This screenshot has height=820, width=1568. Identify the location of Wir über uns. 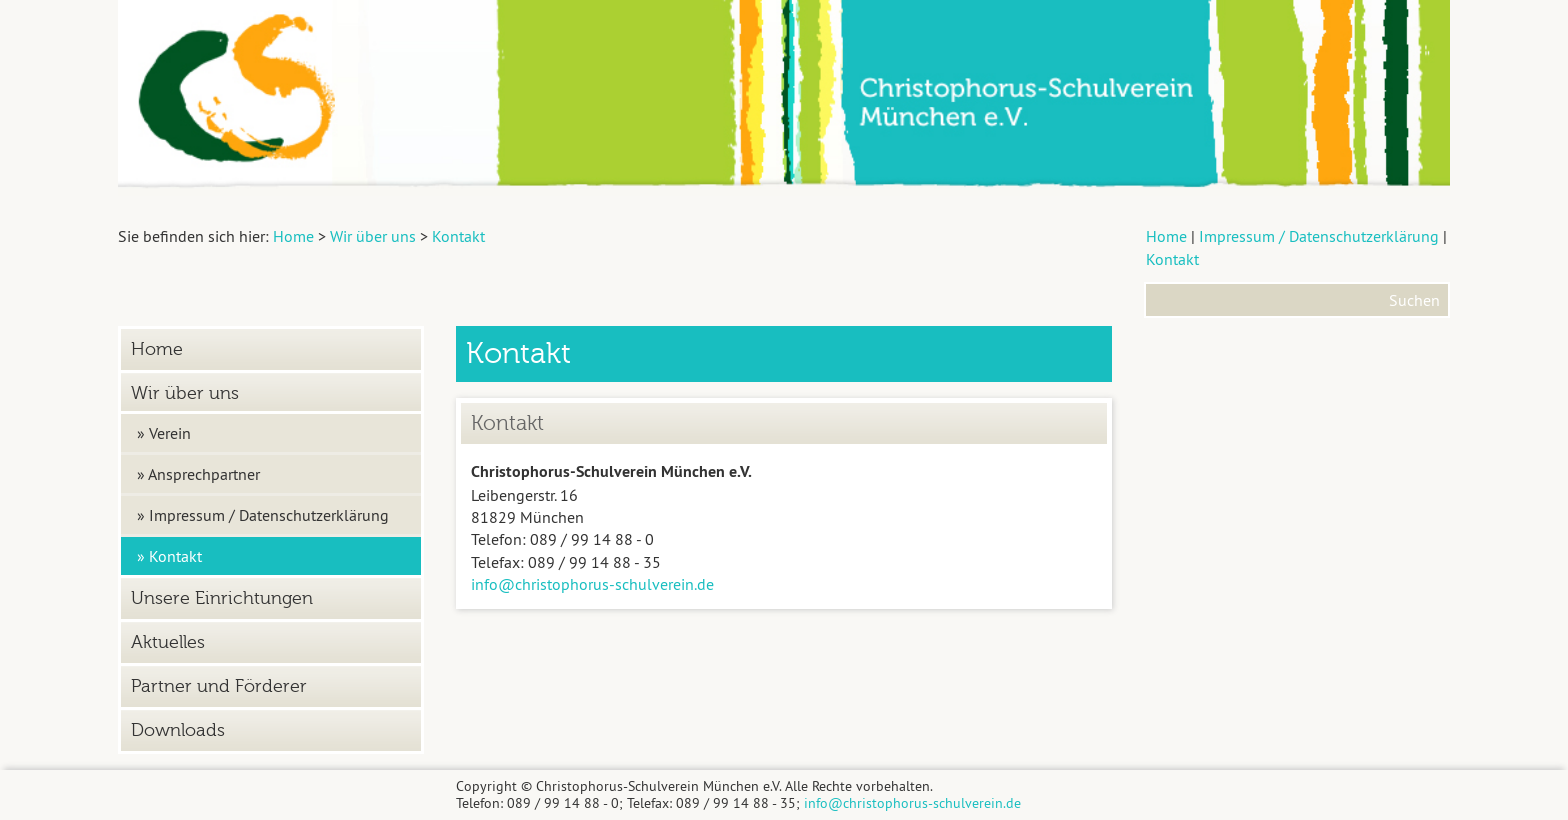
(185, 393).